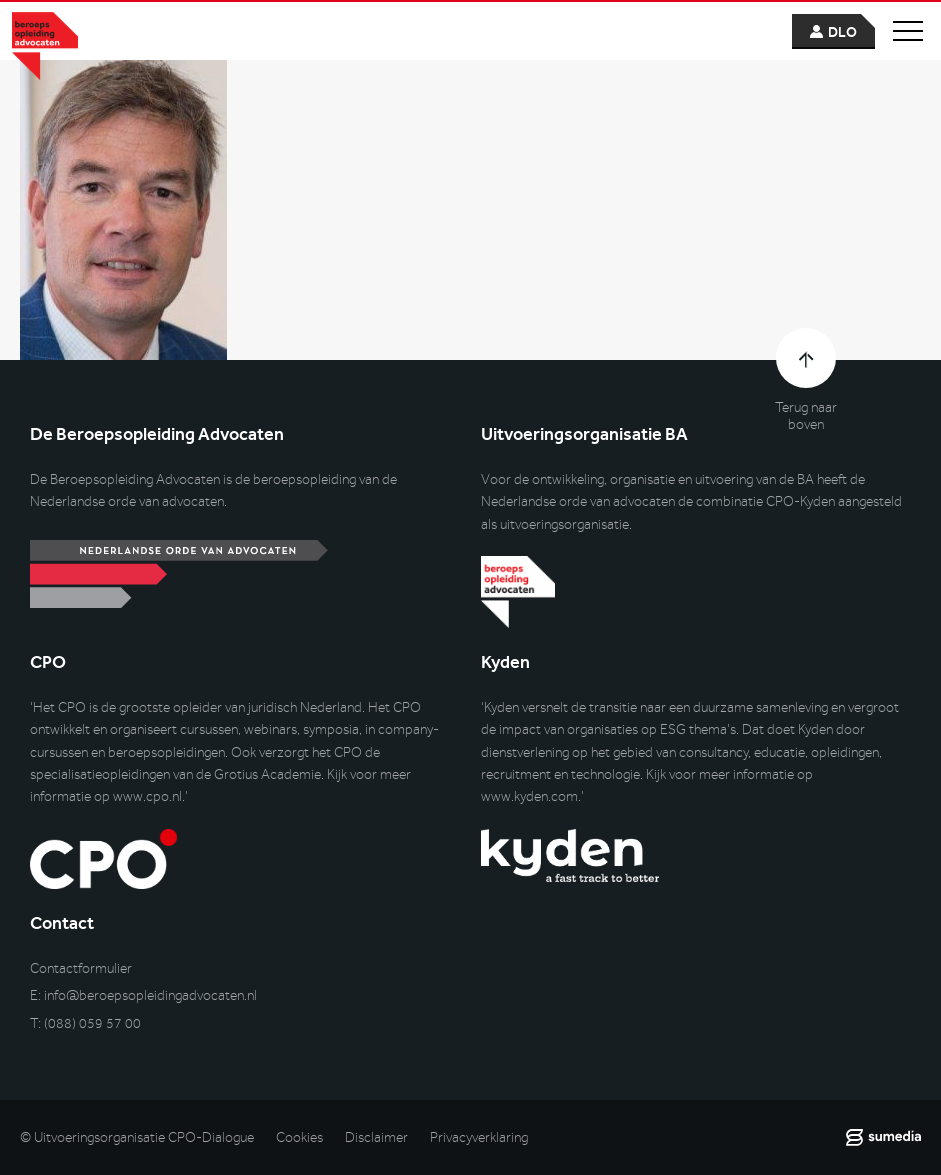 The image size is (941, 1175). I want to click on (088) 059 57 00, so click(92, 1023).